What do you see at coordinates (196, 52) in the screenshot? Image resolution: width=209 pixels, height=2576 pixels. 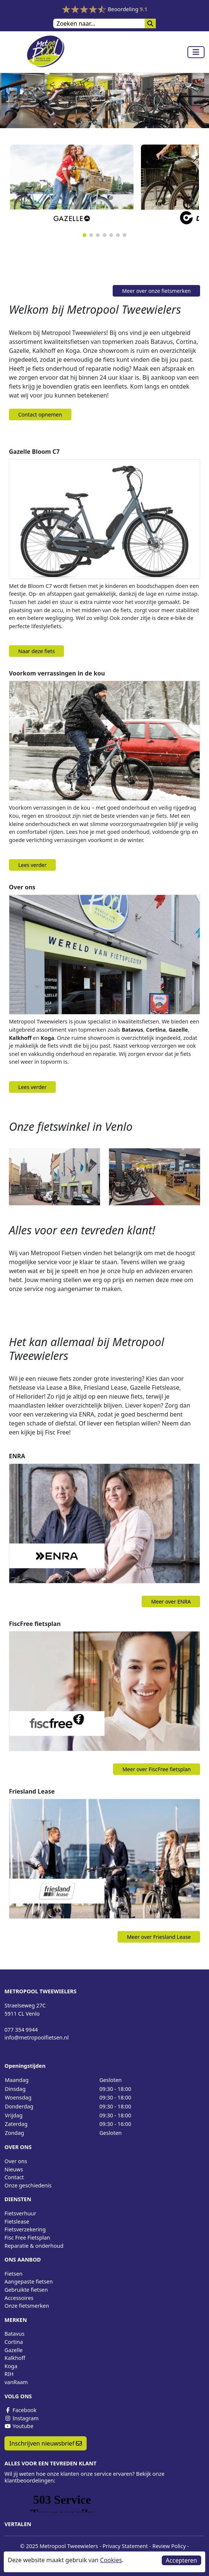 I see `[Toggle navigation]` at bounding box center [196, 52].